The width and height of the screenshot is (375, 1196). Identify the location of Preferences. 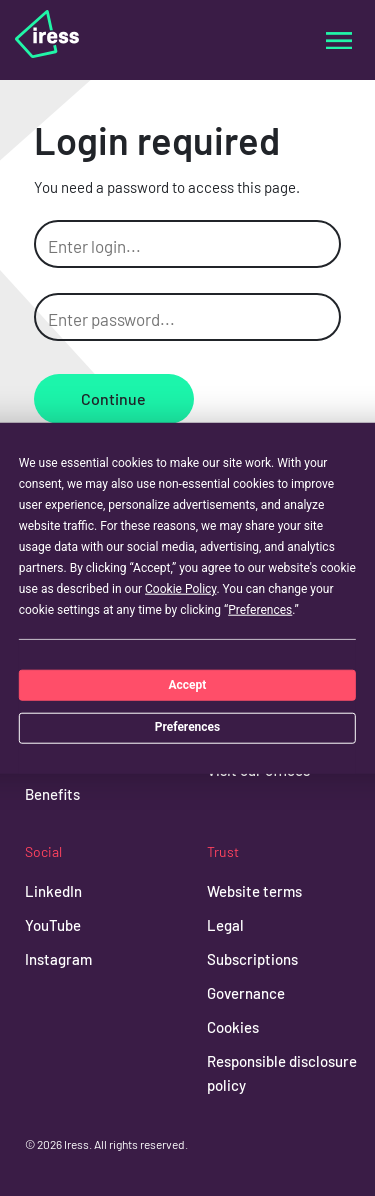
(188, 727).